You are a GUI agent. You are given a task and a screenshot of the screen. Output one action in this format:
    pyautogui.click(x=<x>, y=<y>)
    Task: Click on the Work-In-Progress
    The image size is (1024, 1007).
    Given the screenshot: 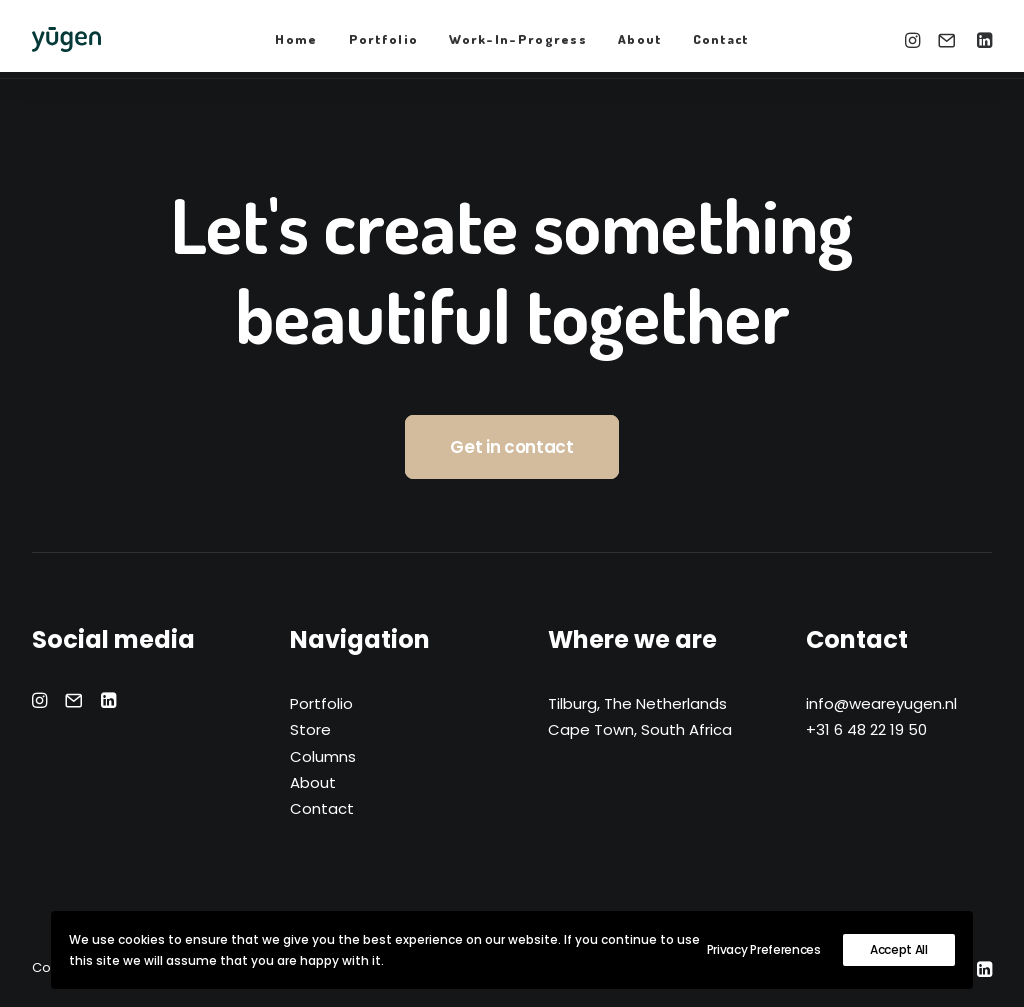 What is the action you would take?
    pyautogui.click(x=518, y=39)
    